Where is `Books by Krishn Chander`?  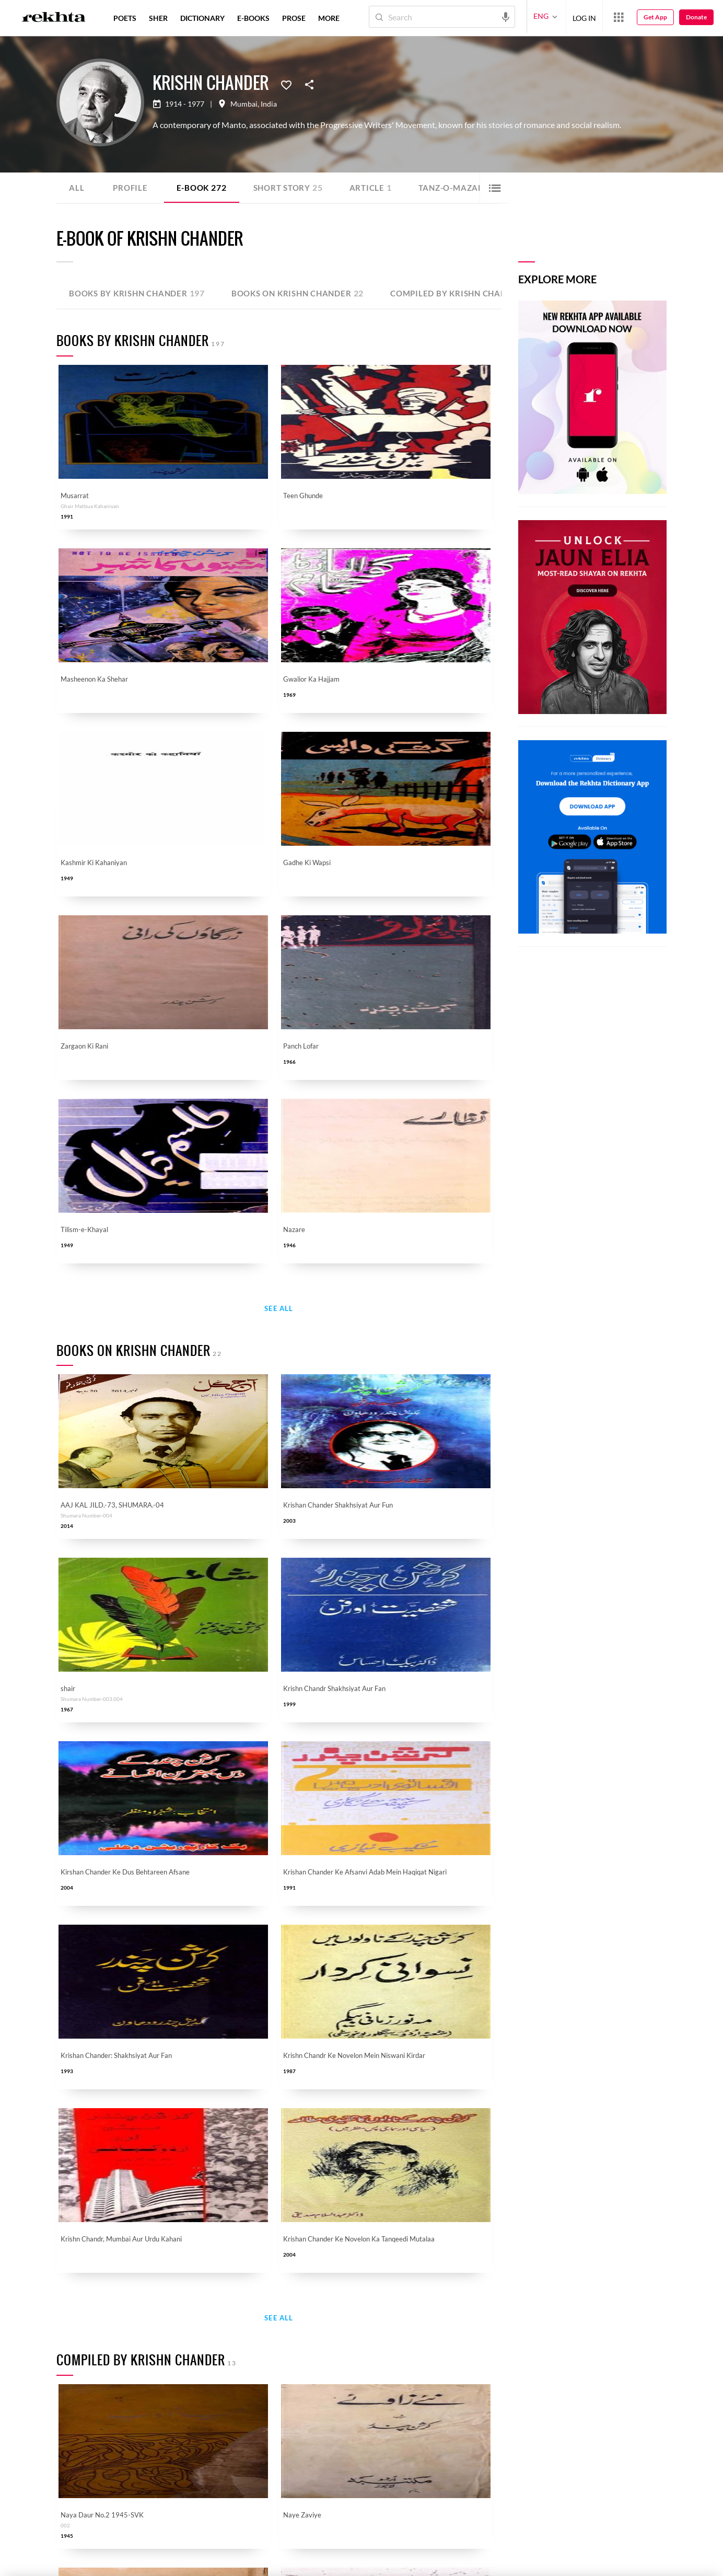
Books by Krishn Chander is located at coordinates (140, 293).